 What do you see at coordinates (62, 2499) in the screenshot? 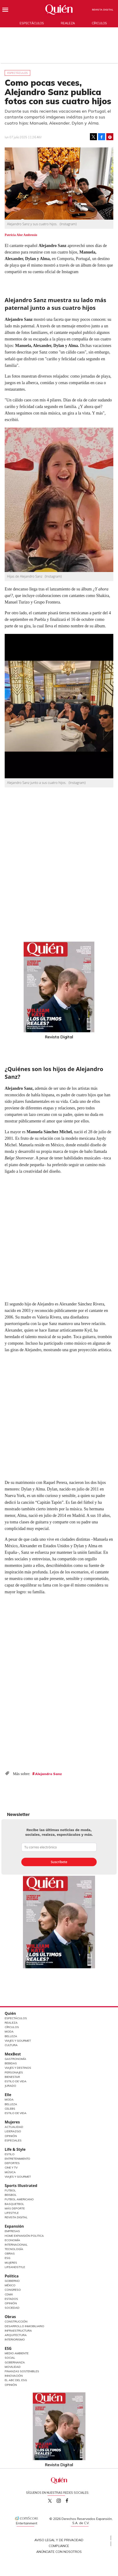
I see `quiencom` at bounding box center [62, 2499].